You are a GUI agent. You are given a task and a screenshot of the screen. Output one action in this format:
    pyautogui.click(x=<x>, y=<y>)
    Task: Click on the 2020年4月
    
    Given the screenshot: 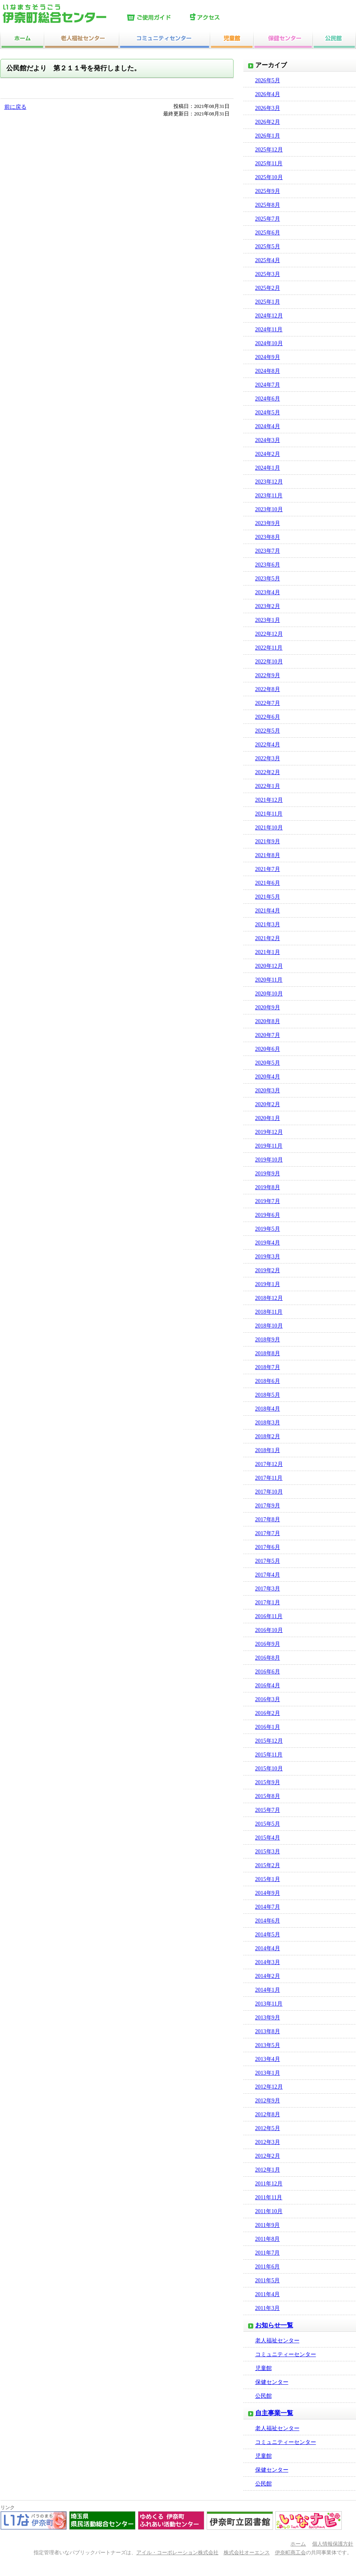 What is the action you would take?
    pyautogui.click(x=267, y=1077)
    